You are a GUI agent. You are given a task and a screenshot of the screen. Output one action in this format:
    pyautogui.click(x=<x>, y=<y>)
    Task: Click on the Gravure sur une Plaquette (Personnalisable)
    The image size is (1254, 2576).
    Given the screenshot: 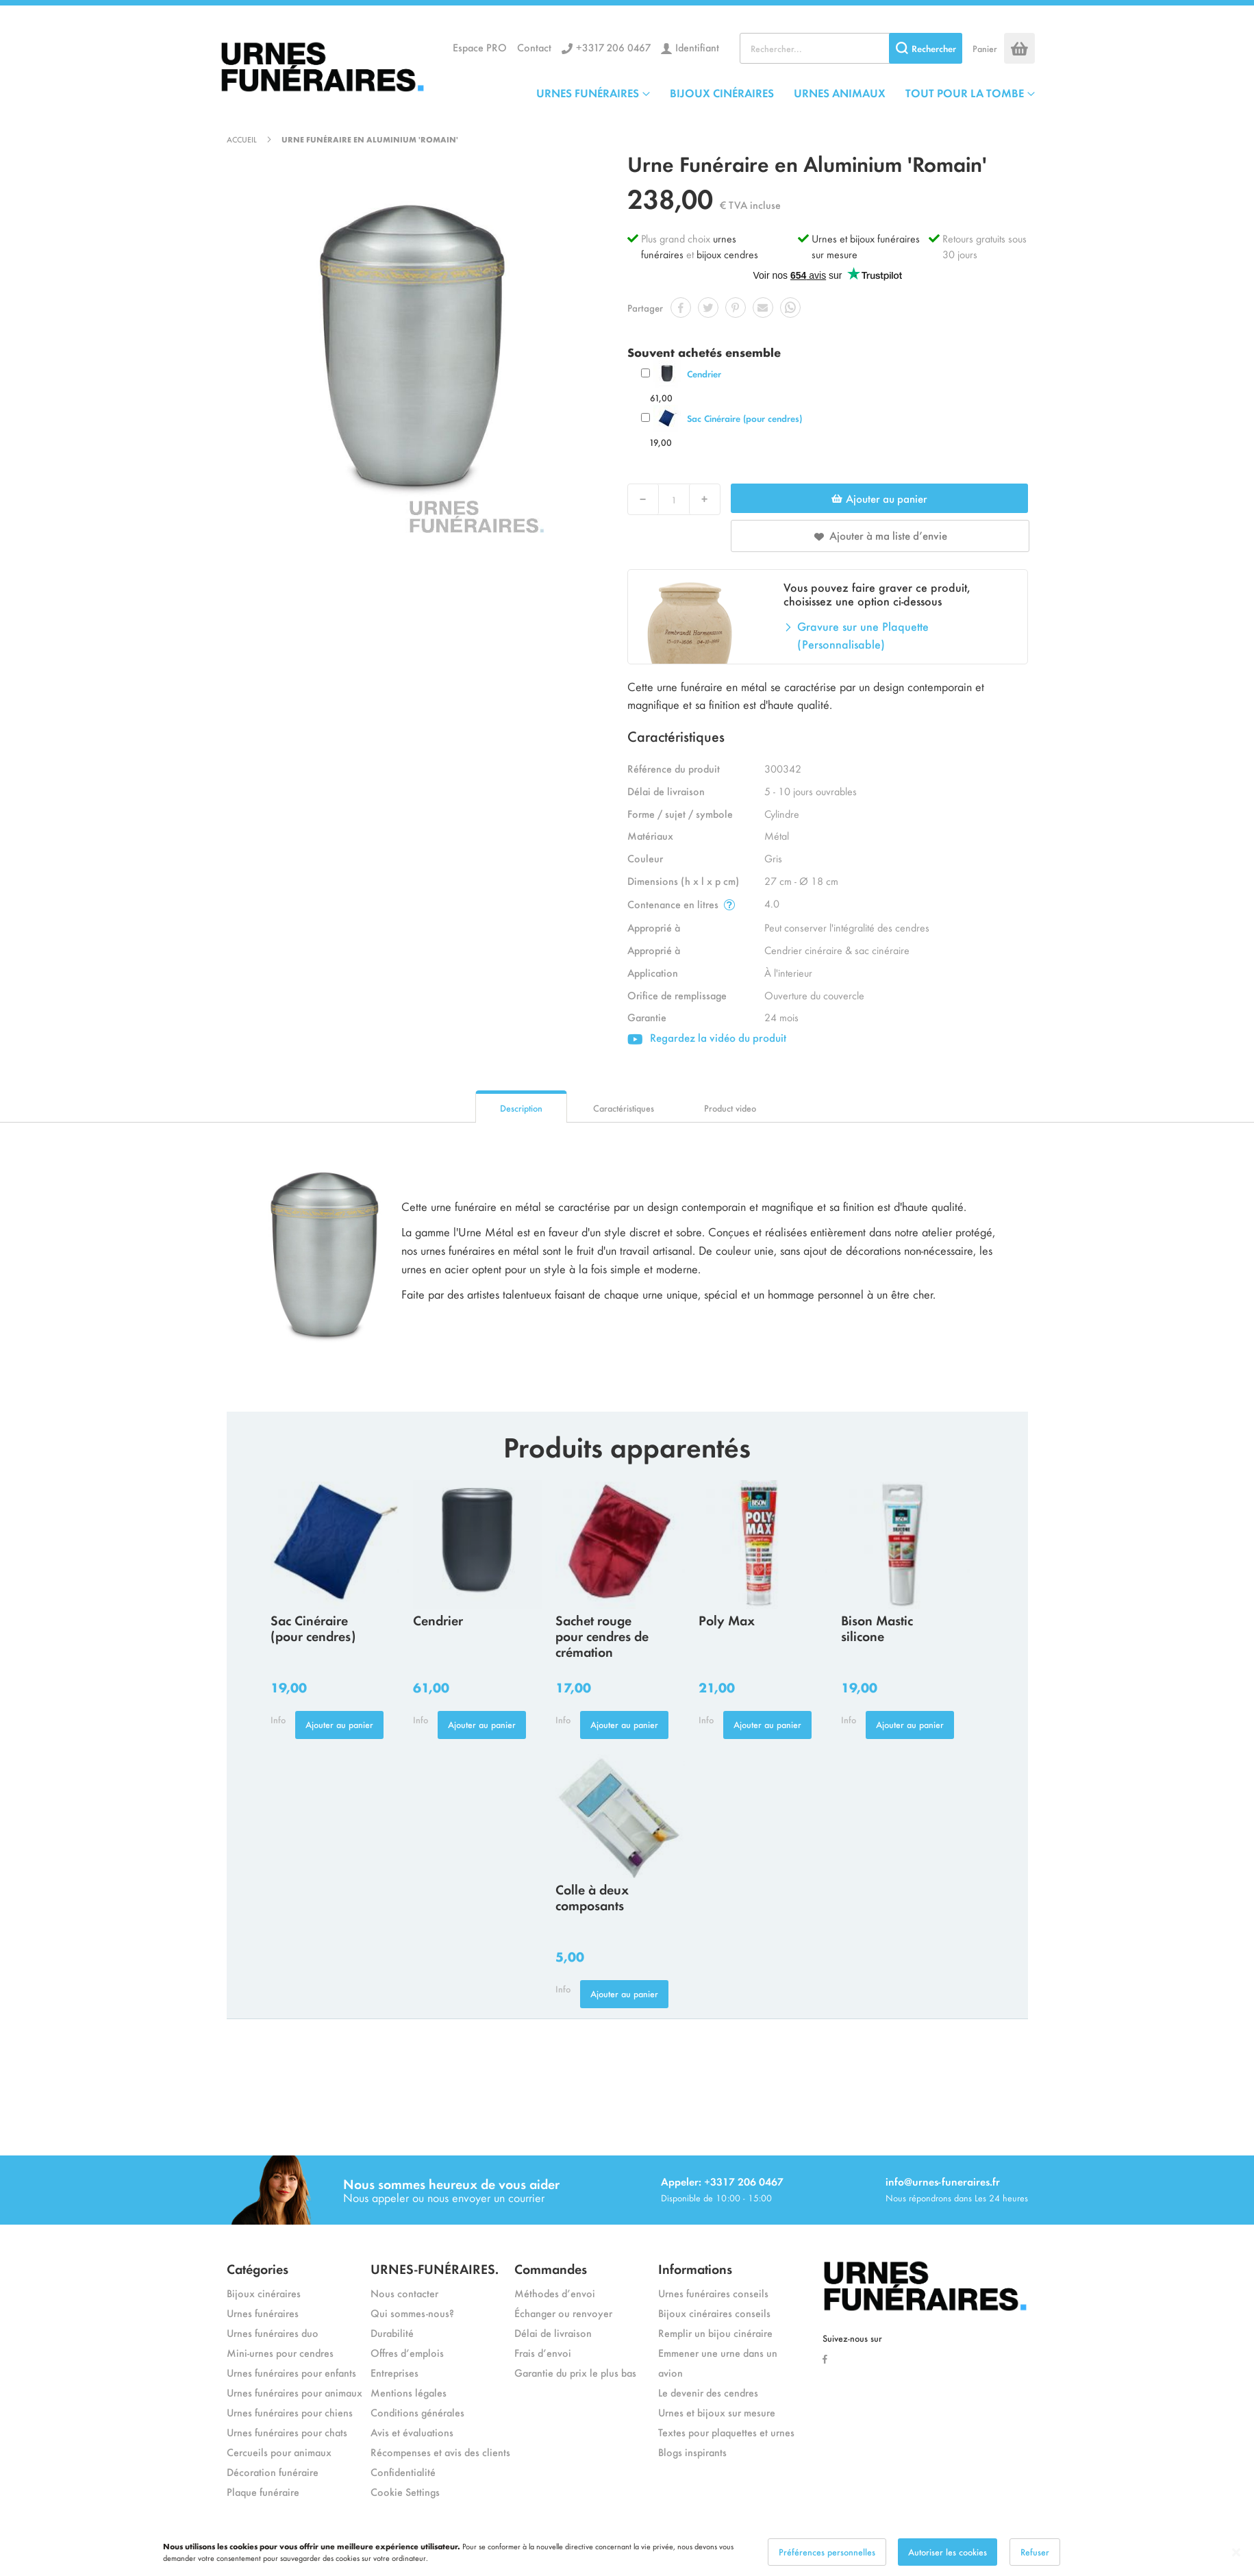 What is the action you would take?
    pyautogui.click(x=863, y=635)
    